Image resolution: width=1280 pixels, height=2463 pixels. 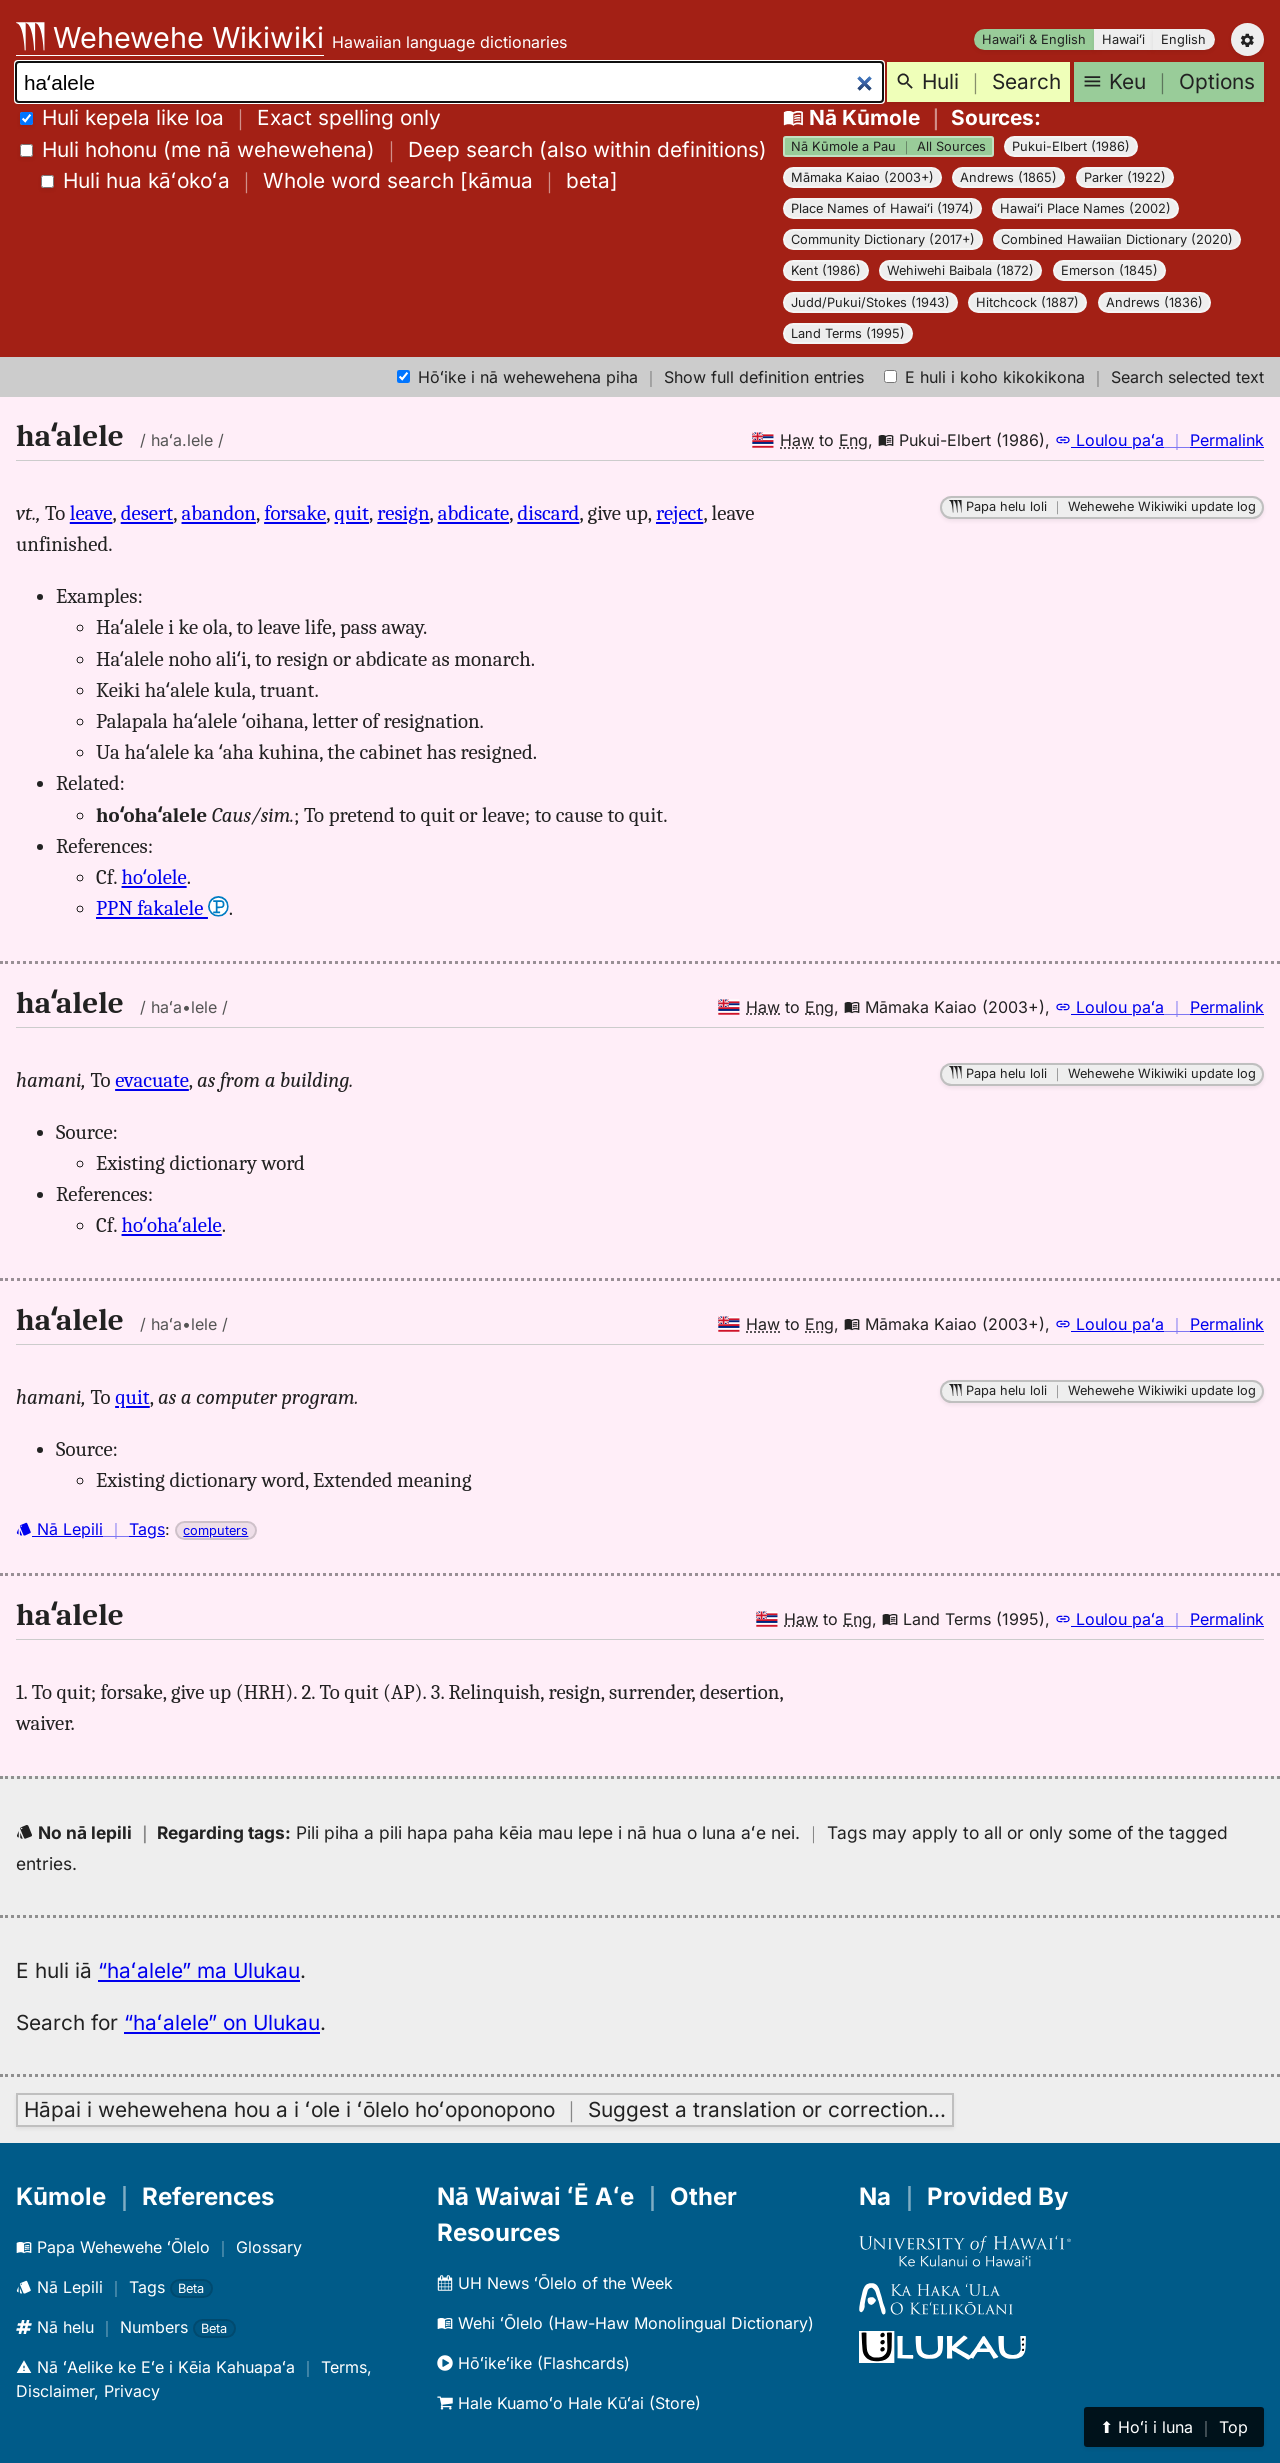 I want to click on abandon, so click(x=219, y=513).